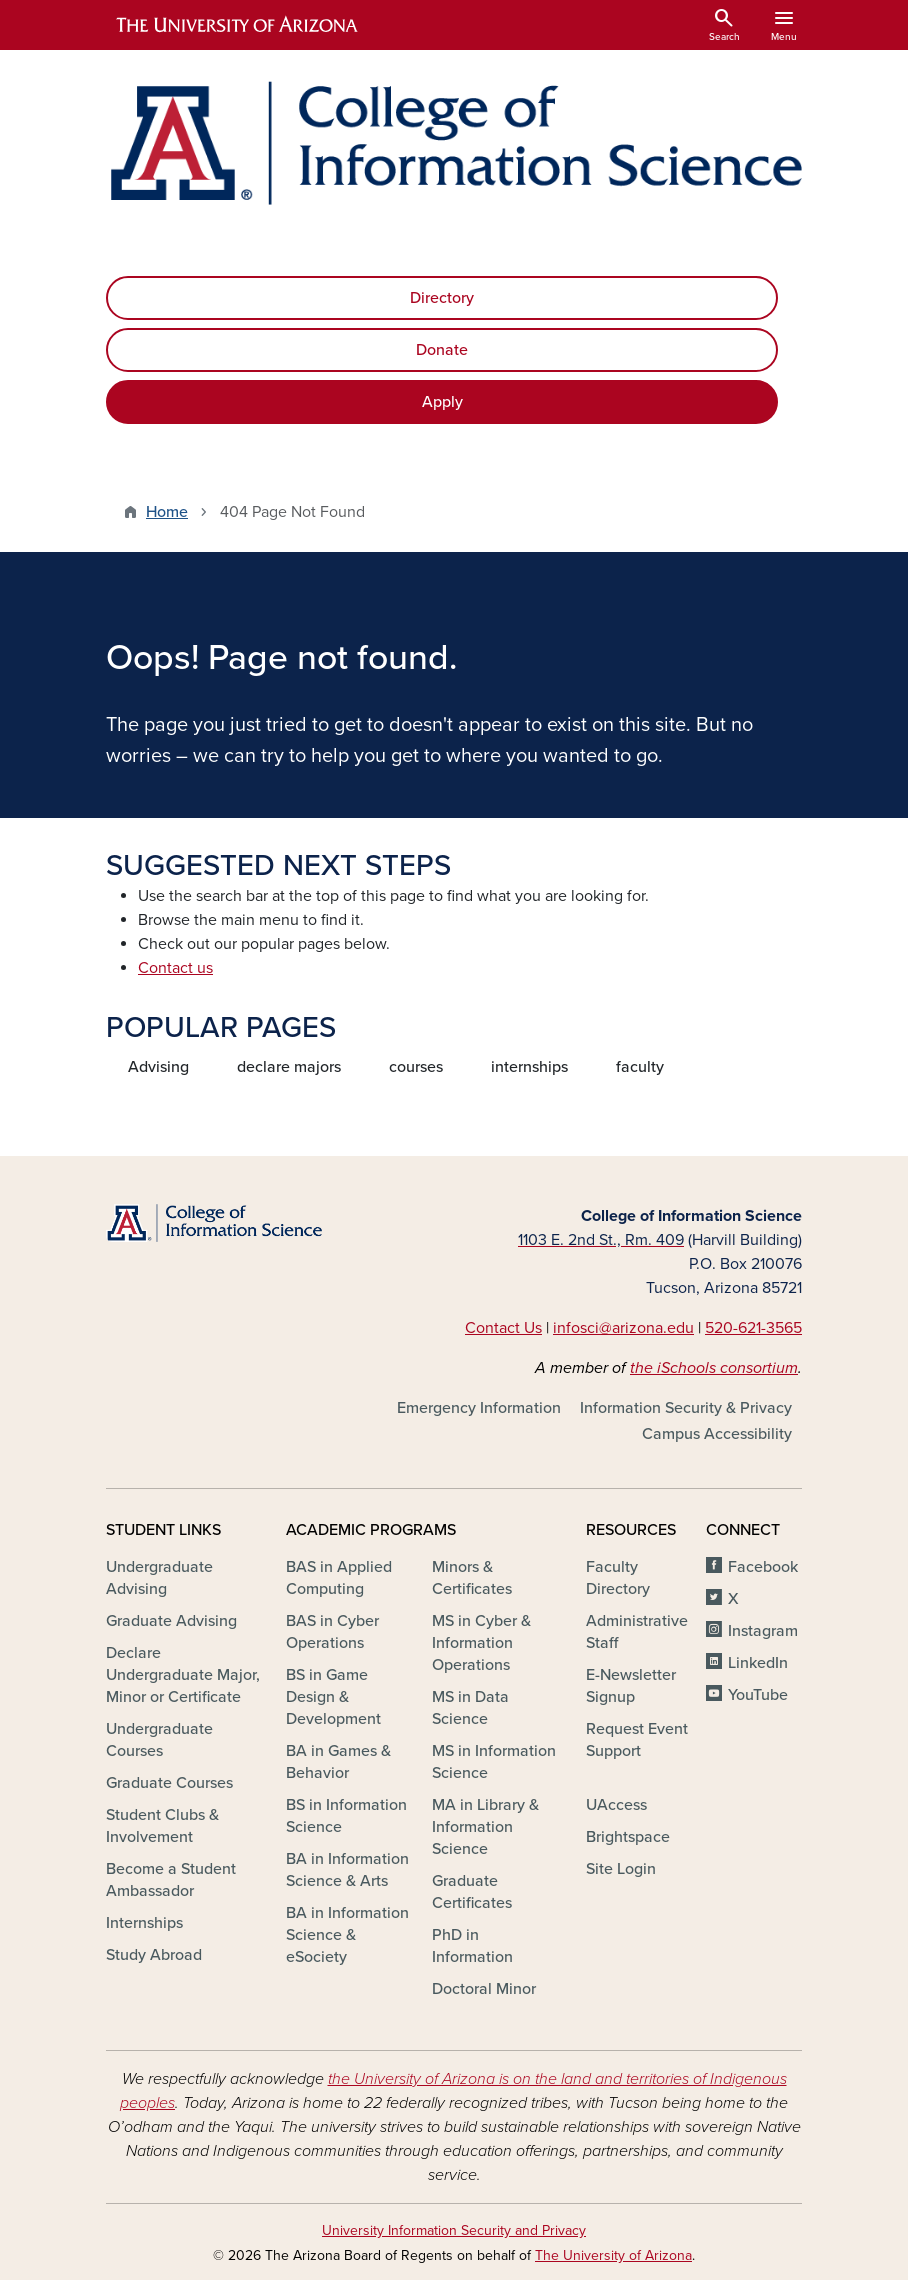 The width and height of the screenshot is (908, 2280). What do you see at coordinates (763, 1567) in the screenshot?
I see `Facebook` at bounding box center [763, 1567].